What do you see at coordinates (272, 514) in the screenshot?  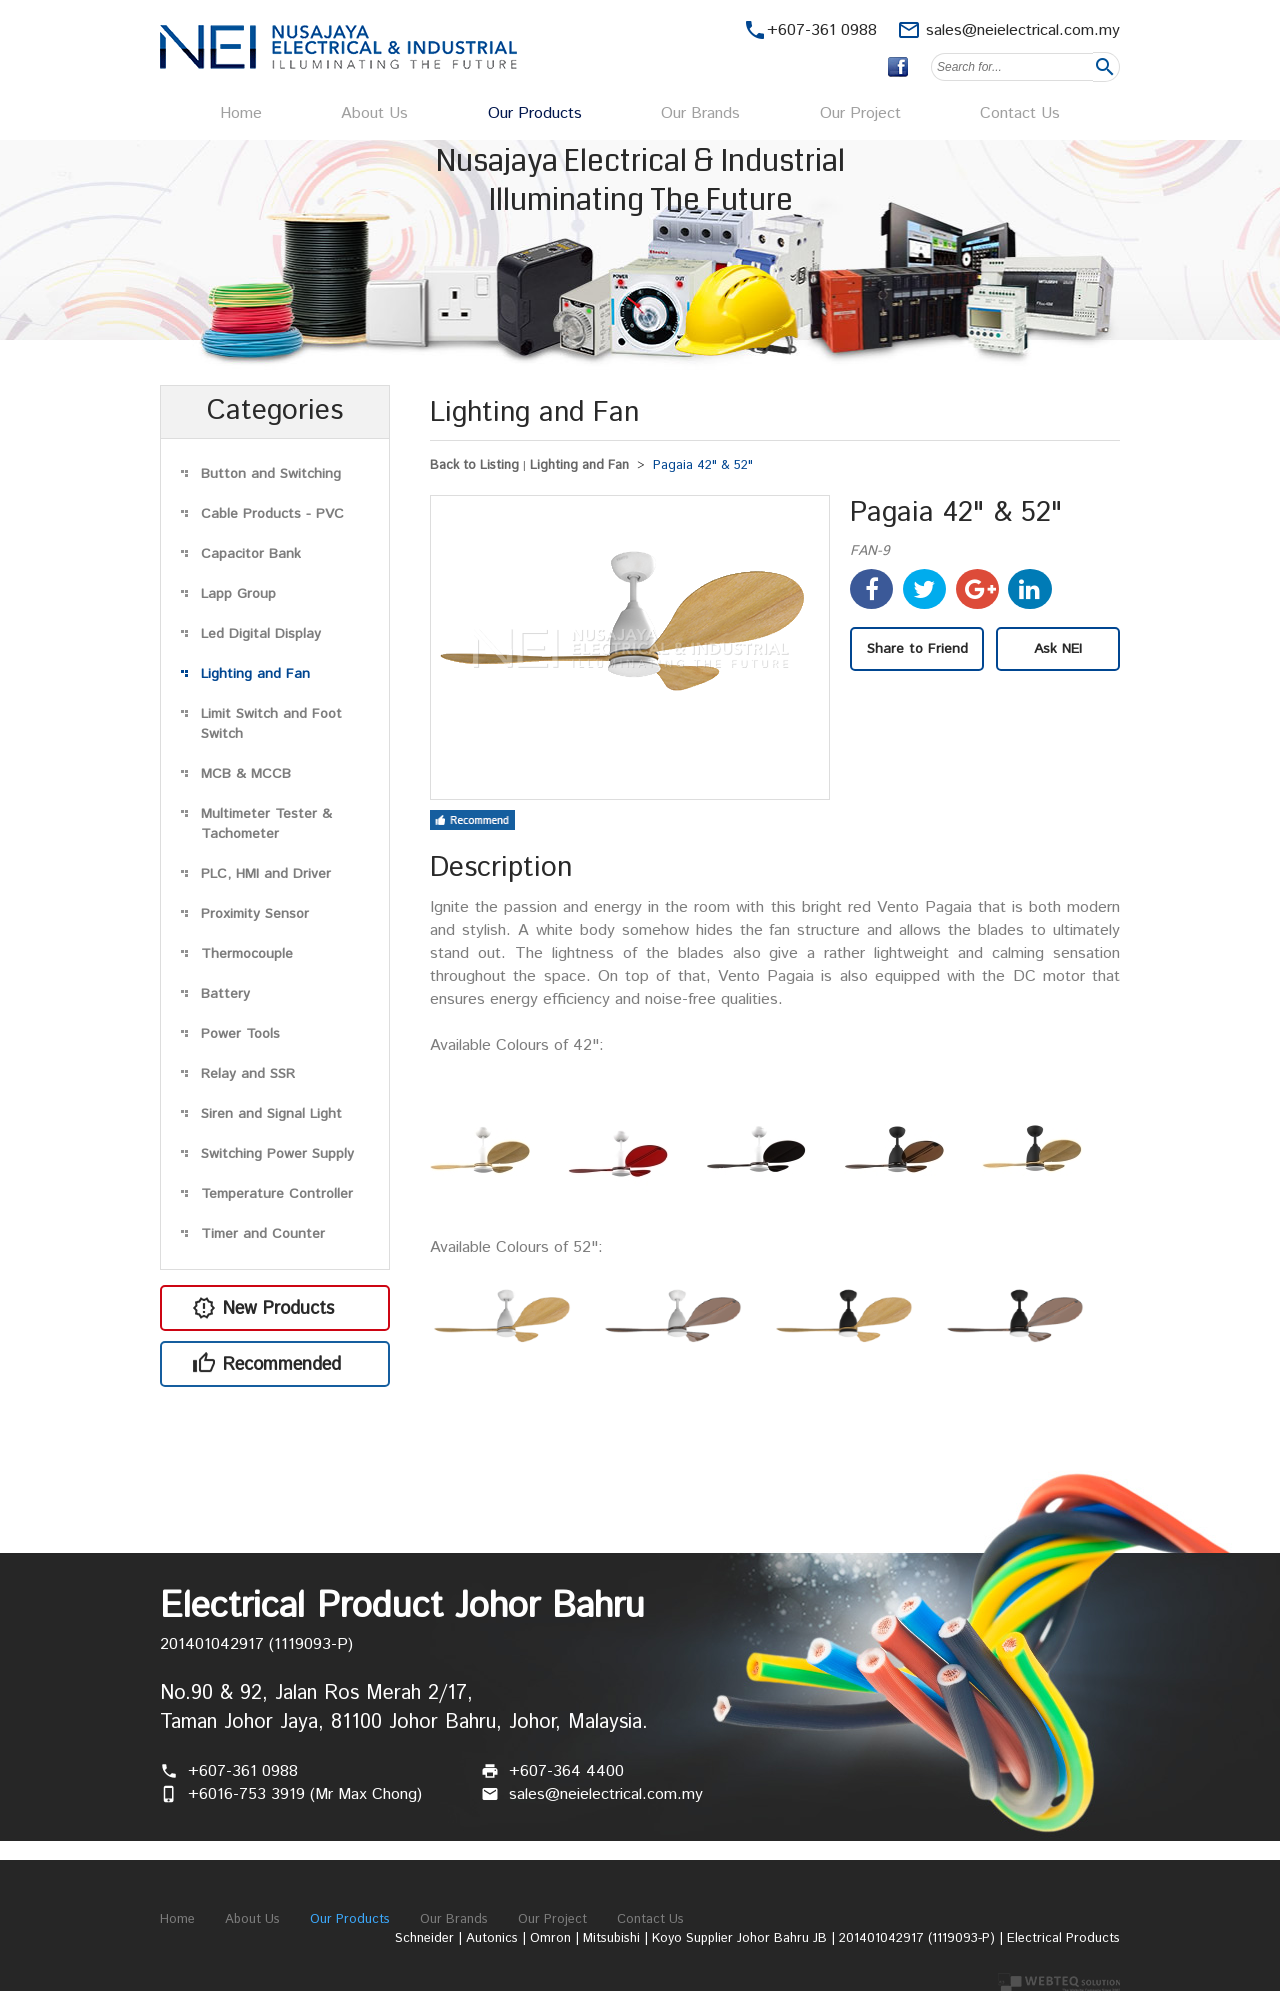 I see `Cable Products - PVC` at bounding box center [272, 514].